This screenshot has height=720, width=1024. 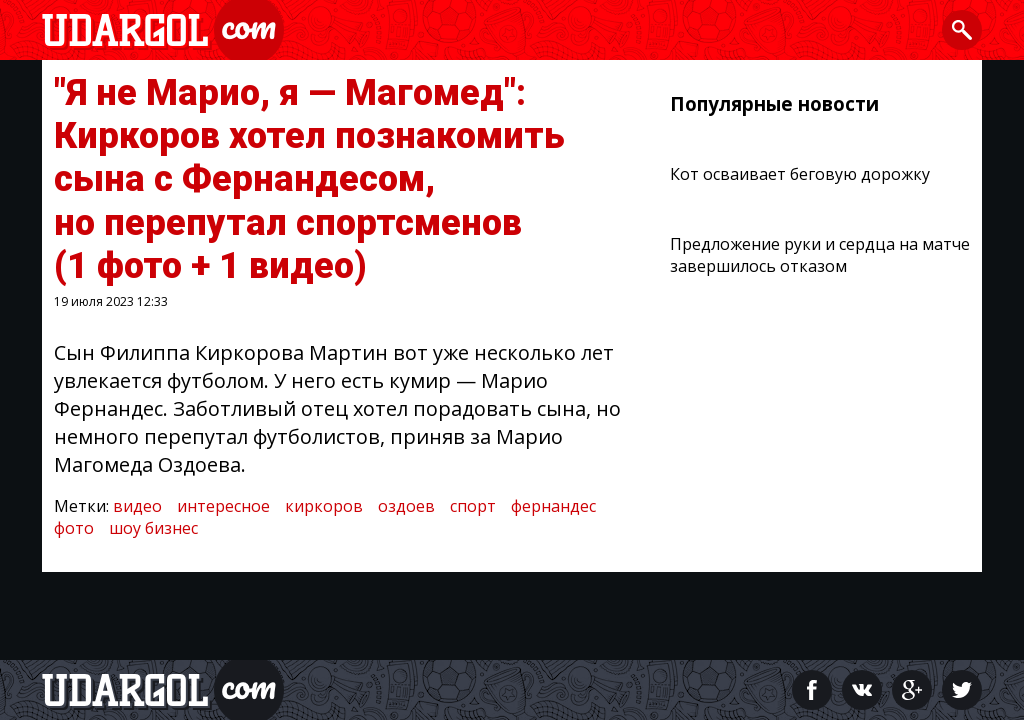 I want to click on киркоров, so click(x=324, y=506).